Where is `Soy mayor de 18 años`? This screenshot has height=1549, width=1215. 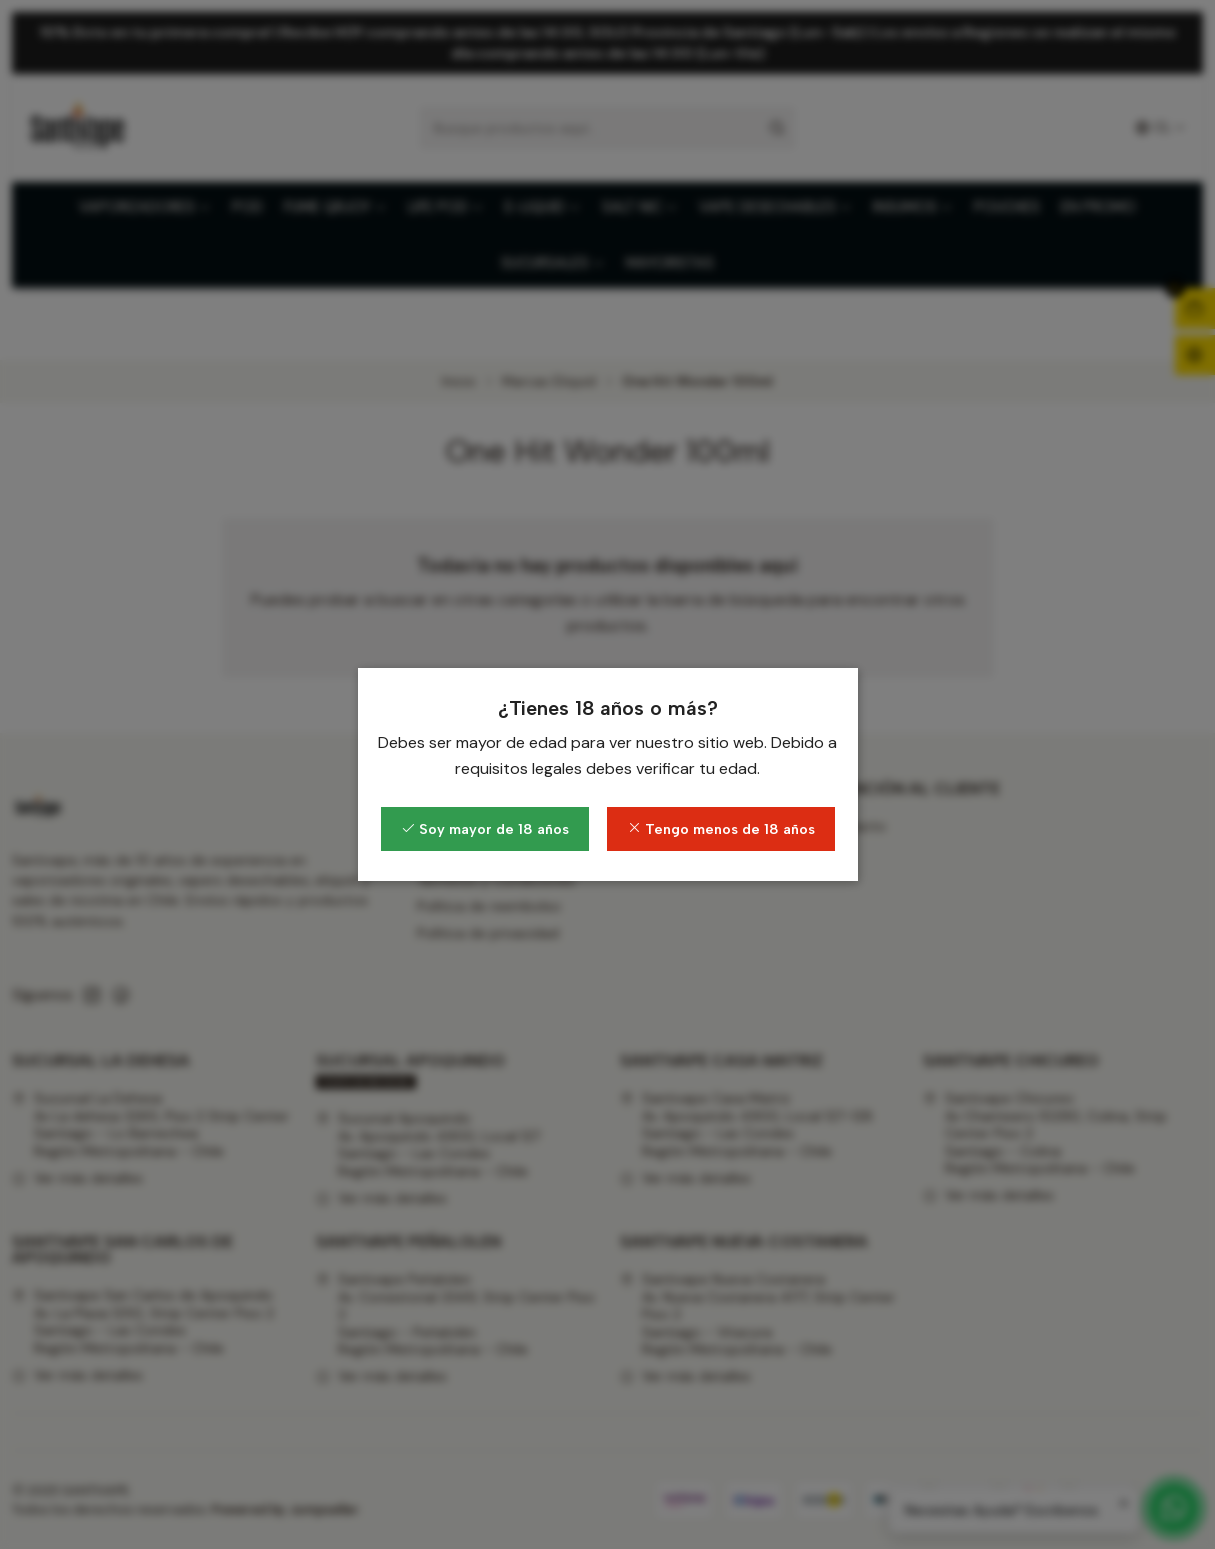
Soy mayor de 18 años is located at coordinates (485, 829).